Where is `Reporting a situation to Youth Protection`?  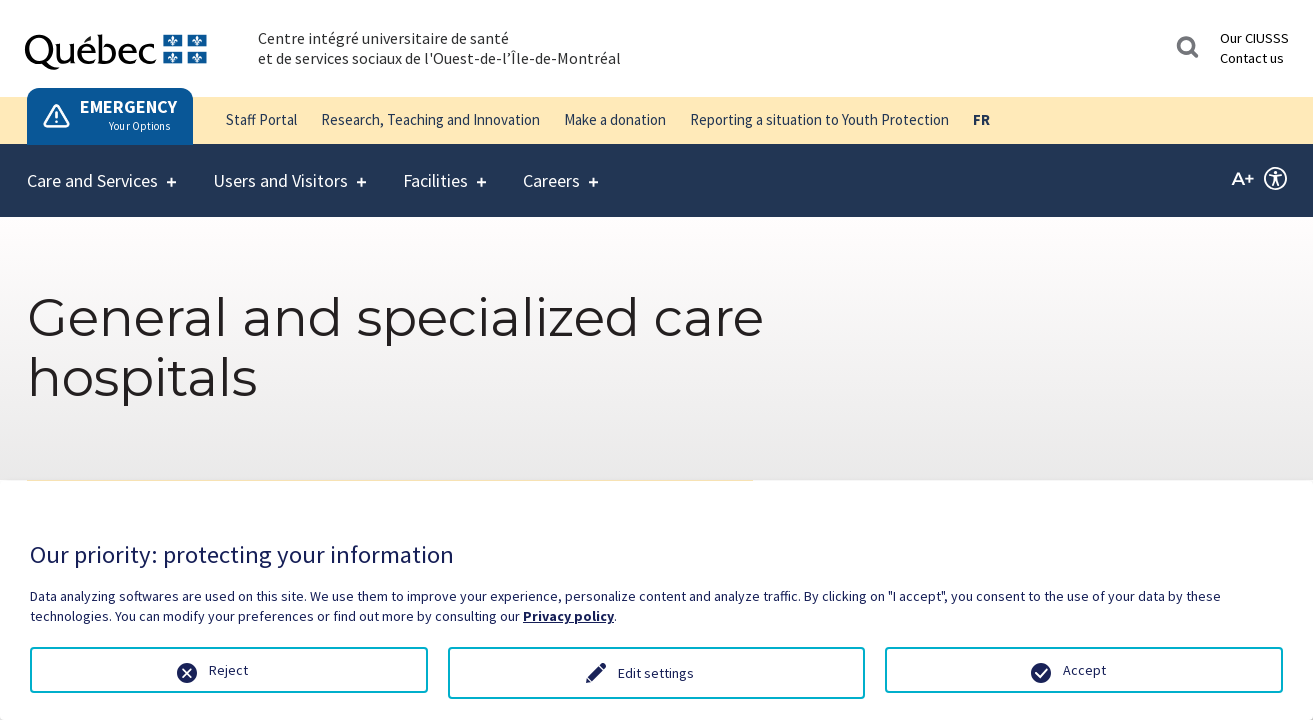 Reporting a situation to Youth Protection is located at coordinates (819, 119).